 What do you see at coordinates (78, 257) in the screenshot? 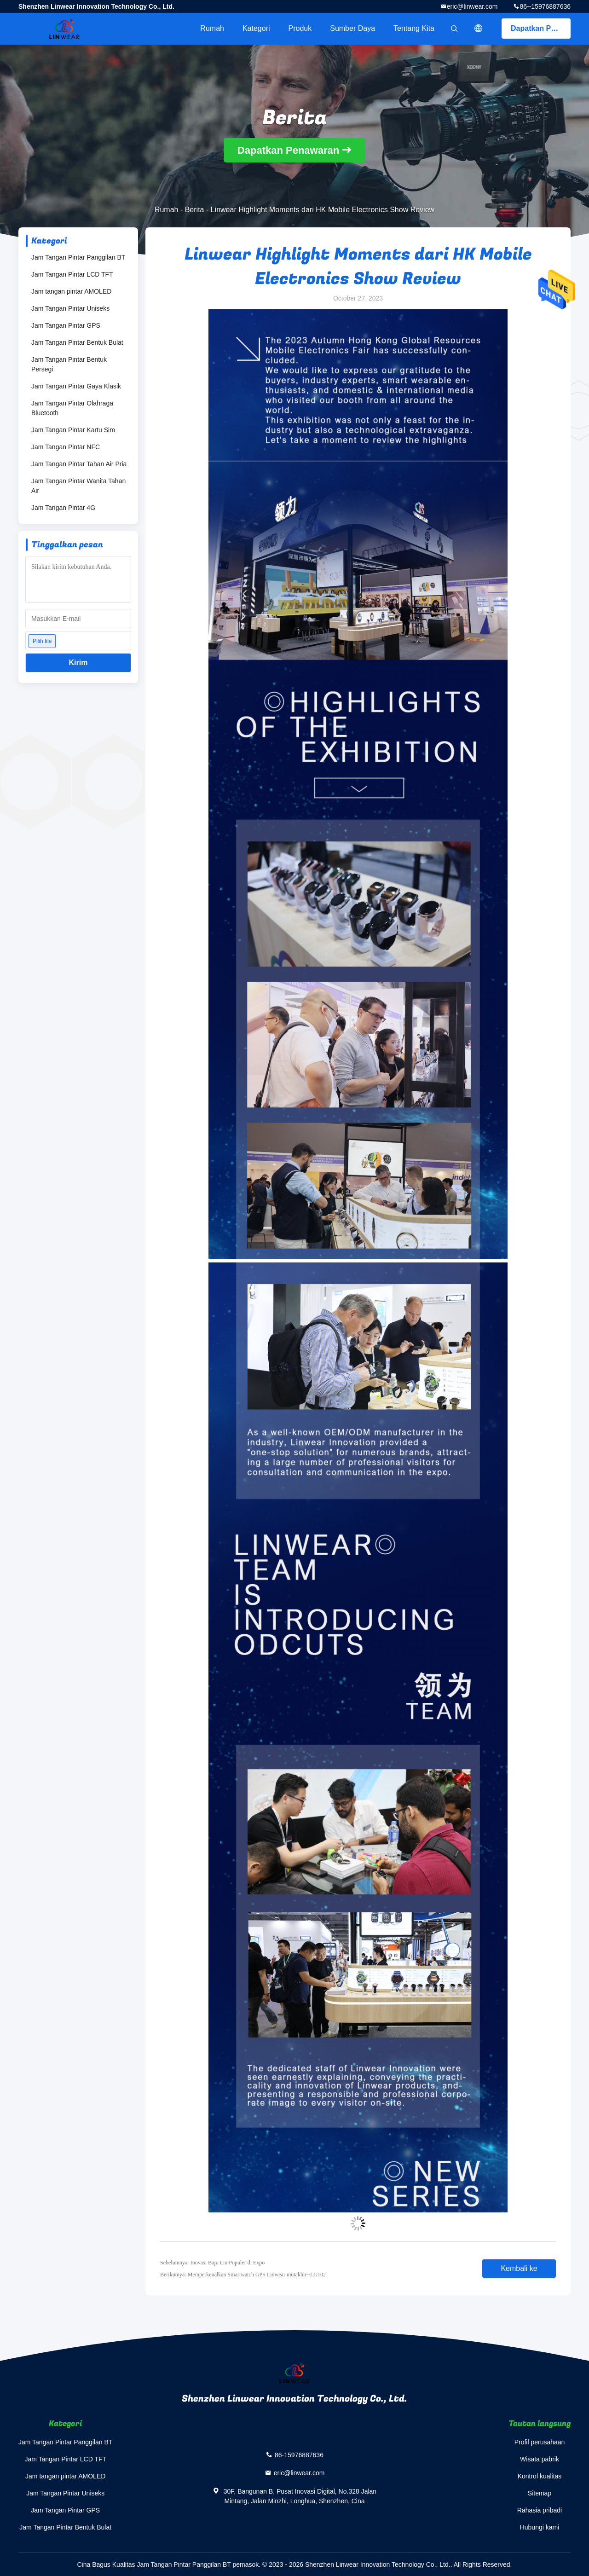
I see `Jam Tangan Pintar Panggilan BT` at bounding box center [78, 257].